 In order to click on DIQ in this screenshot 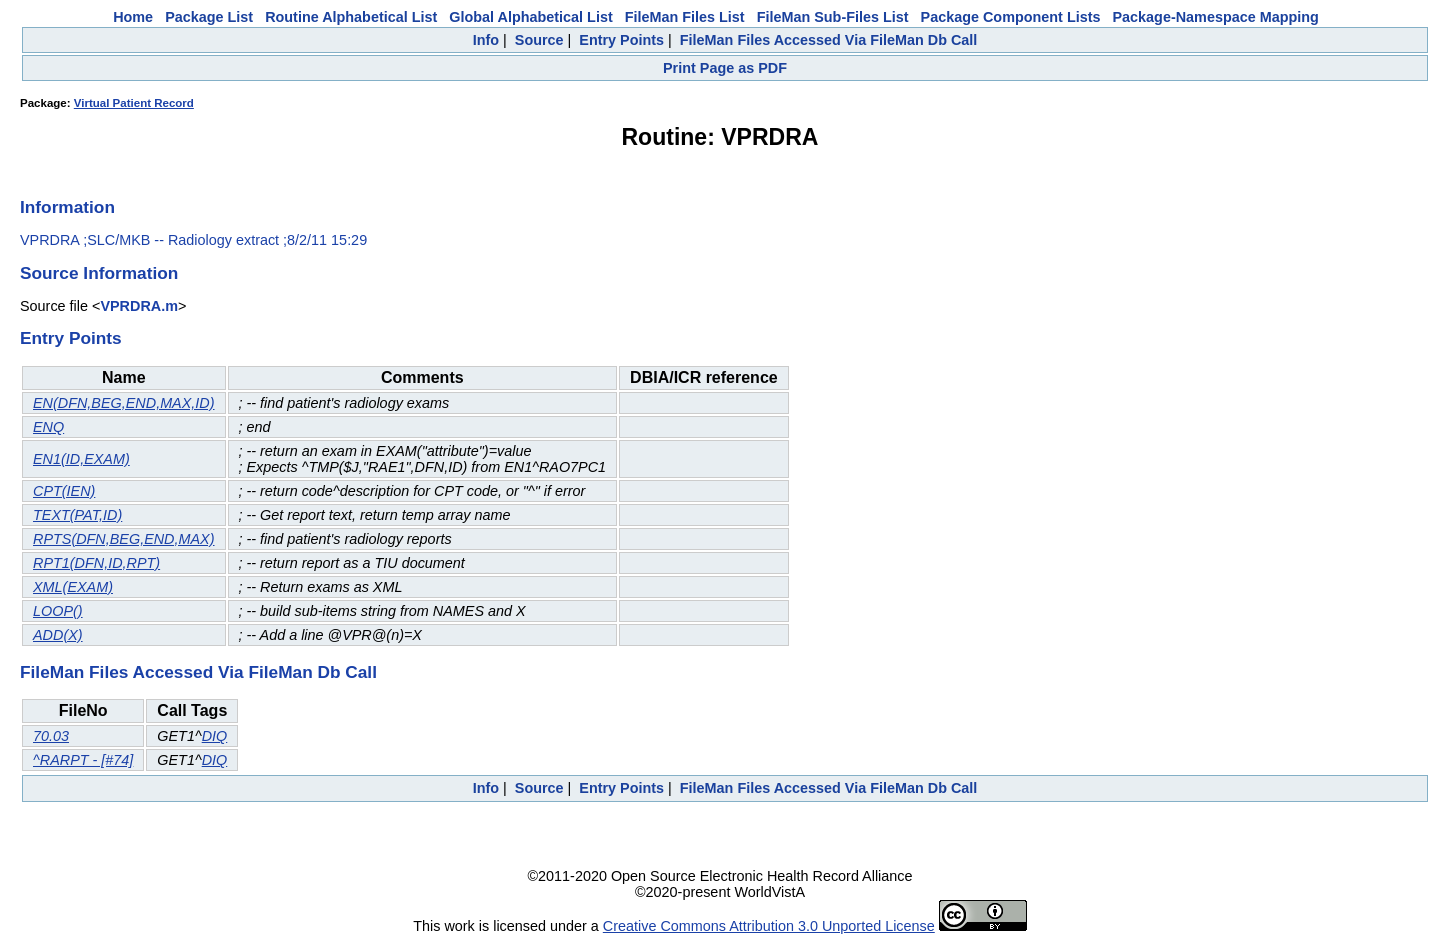, I will do `click(215, 736)`.